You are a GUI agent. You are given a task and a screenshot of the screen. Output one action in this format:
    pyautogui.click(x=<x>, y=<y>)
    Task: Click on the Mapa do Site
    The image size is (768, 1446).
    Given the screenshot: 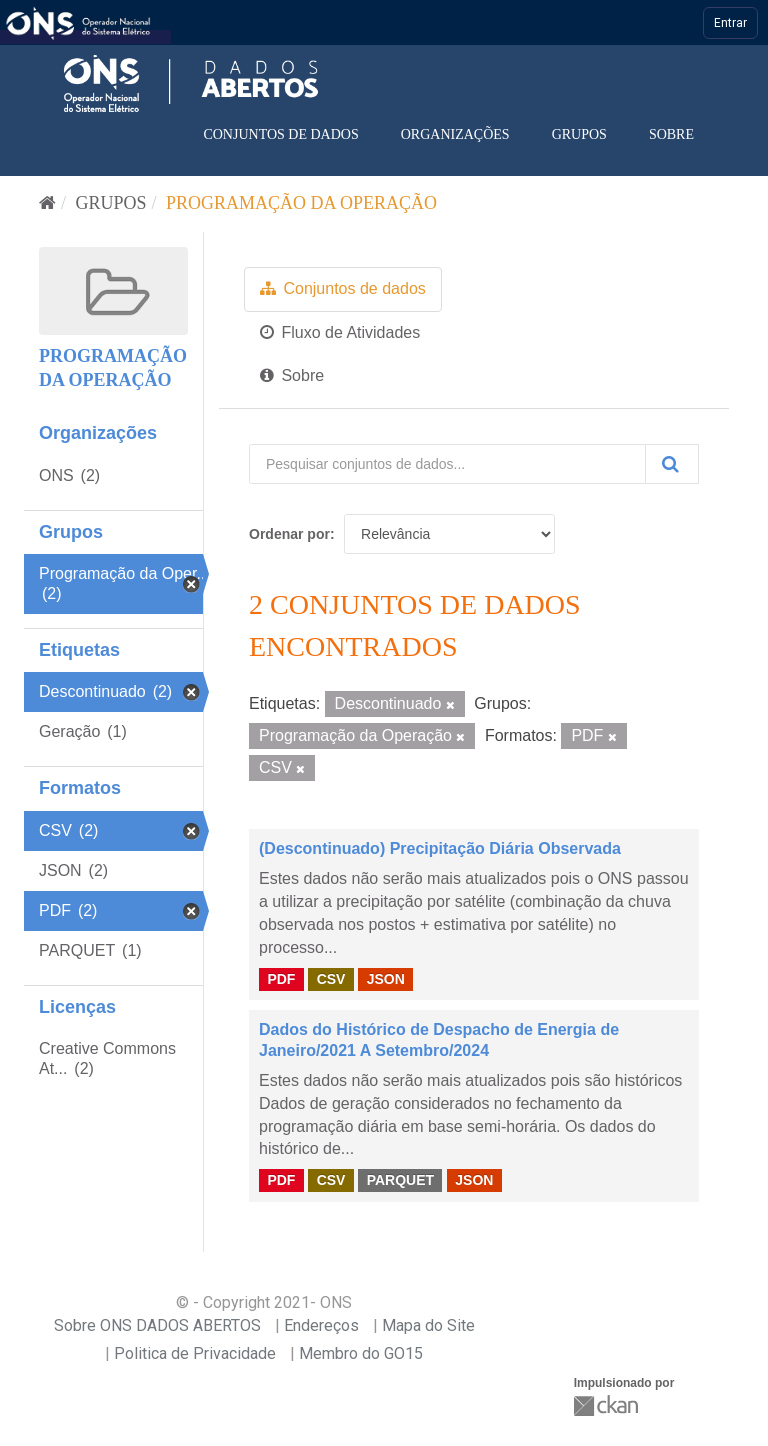 What is the action you would take?
    pyautogui.click(x=428, y=1325)
    